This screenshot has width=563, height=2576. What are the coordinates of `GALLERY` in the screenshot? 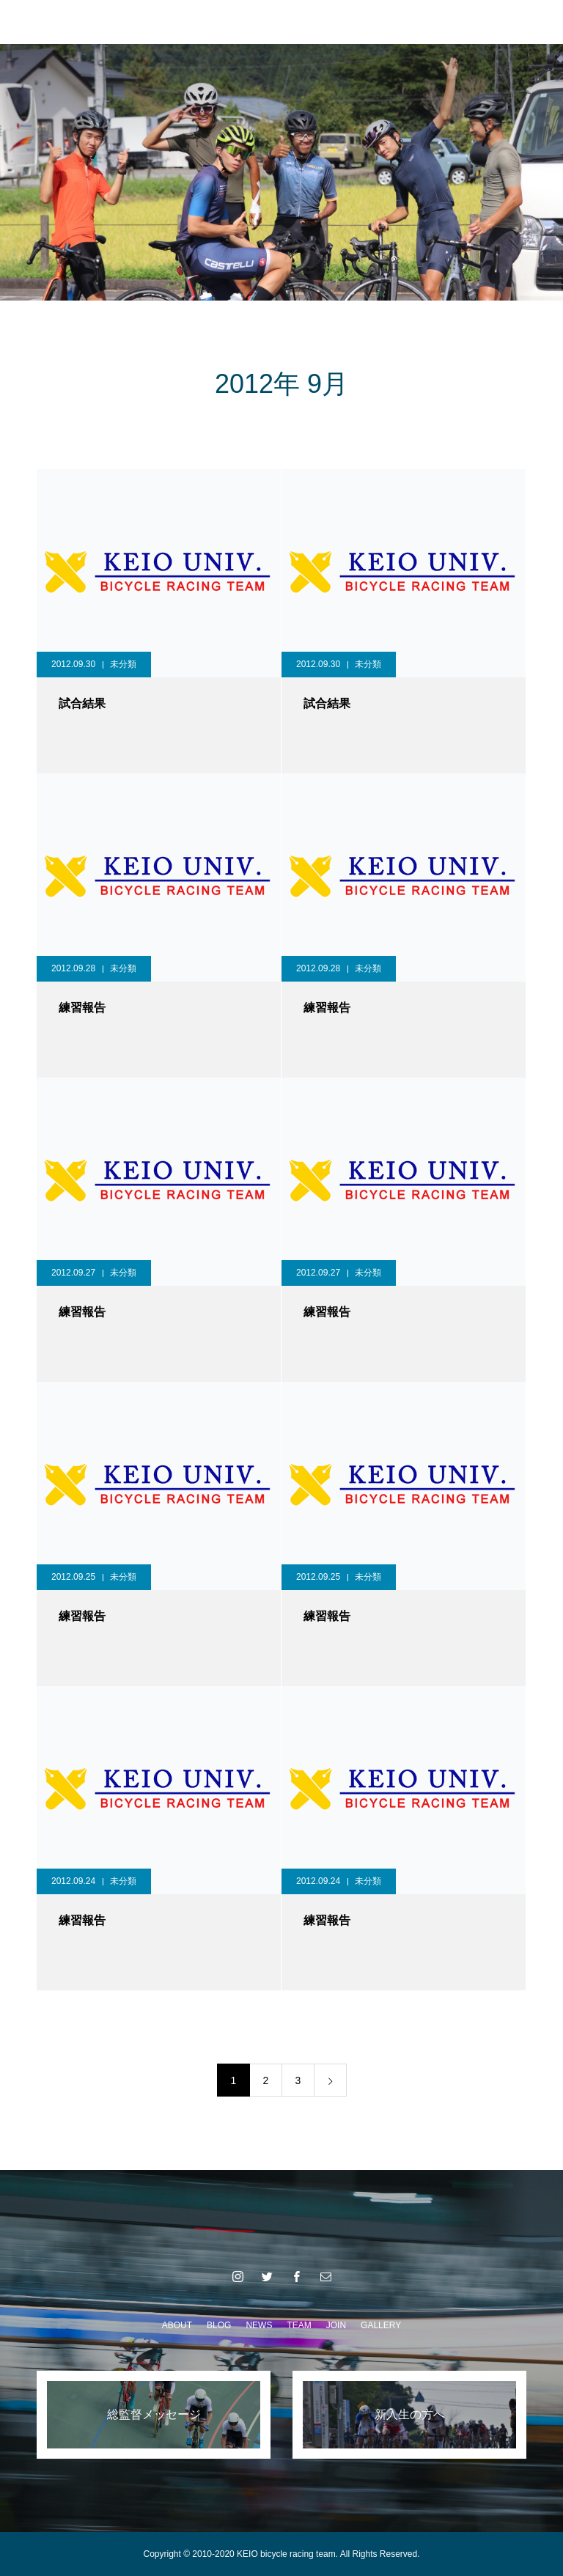 It's located at (381, 2325).